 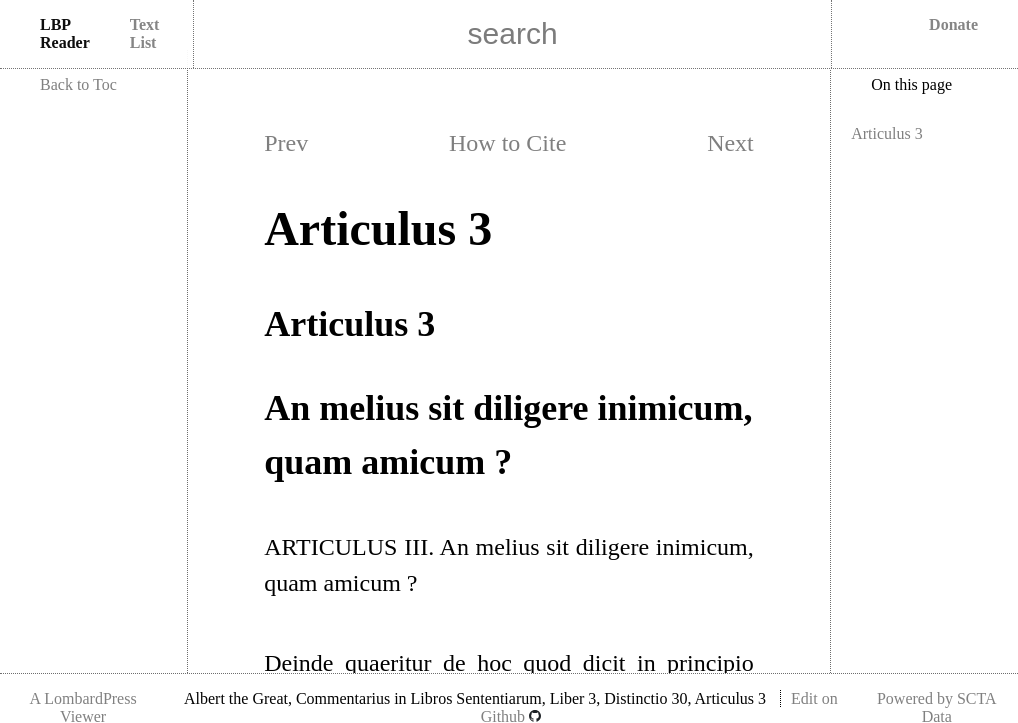 What do you see at coordinates (953, 24) in the screenshot?
I see `Donate` at bounding box center [953, 24].